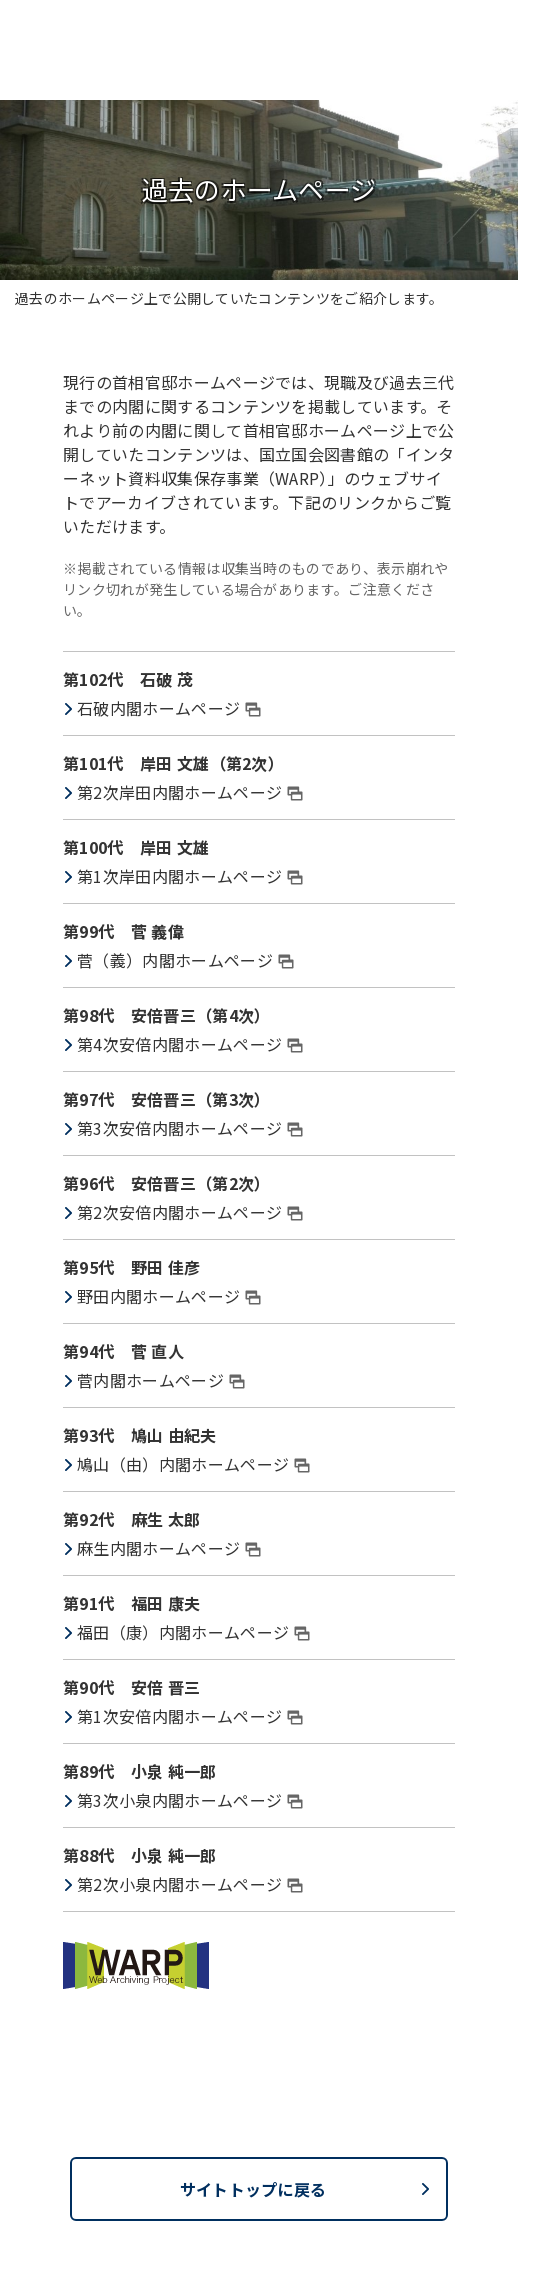  Describe the element at coordinates (193, 1464) in the screenshot. I see `鳩山（由）内閣ホームページ` at that location.